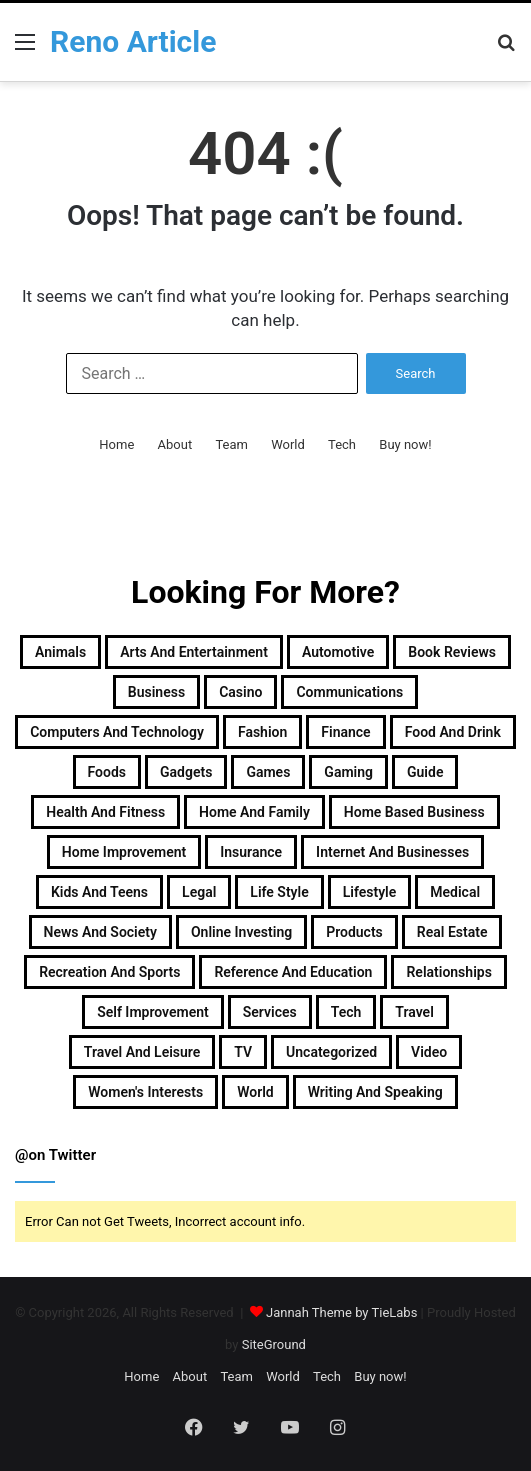 The image size is (531, 1471). Describe the element at coordinates (194, 652) in the screenshot. I see `Arts and Entertainment [Arts and Entertainment (72 items)]` at that location.